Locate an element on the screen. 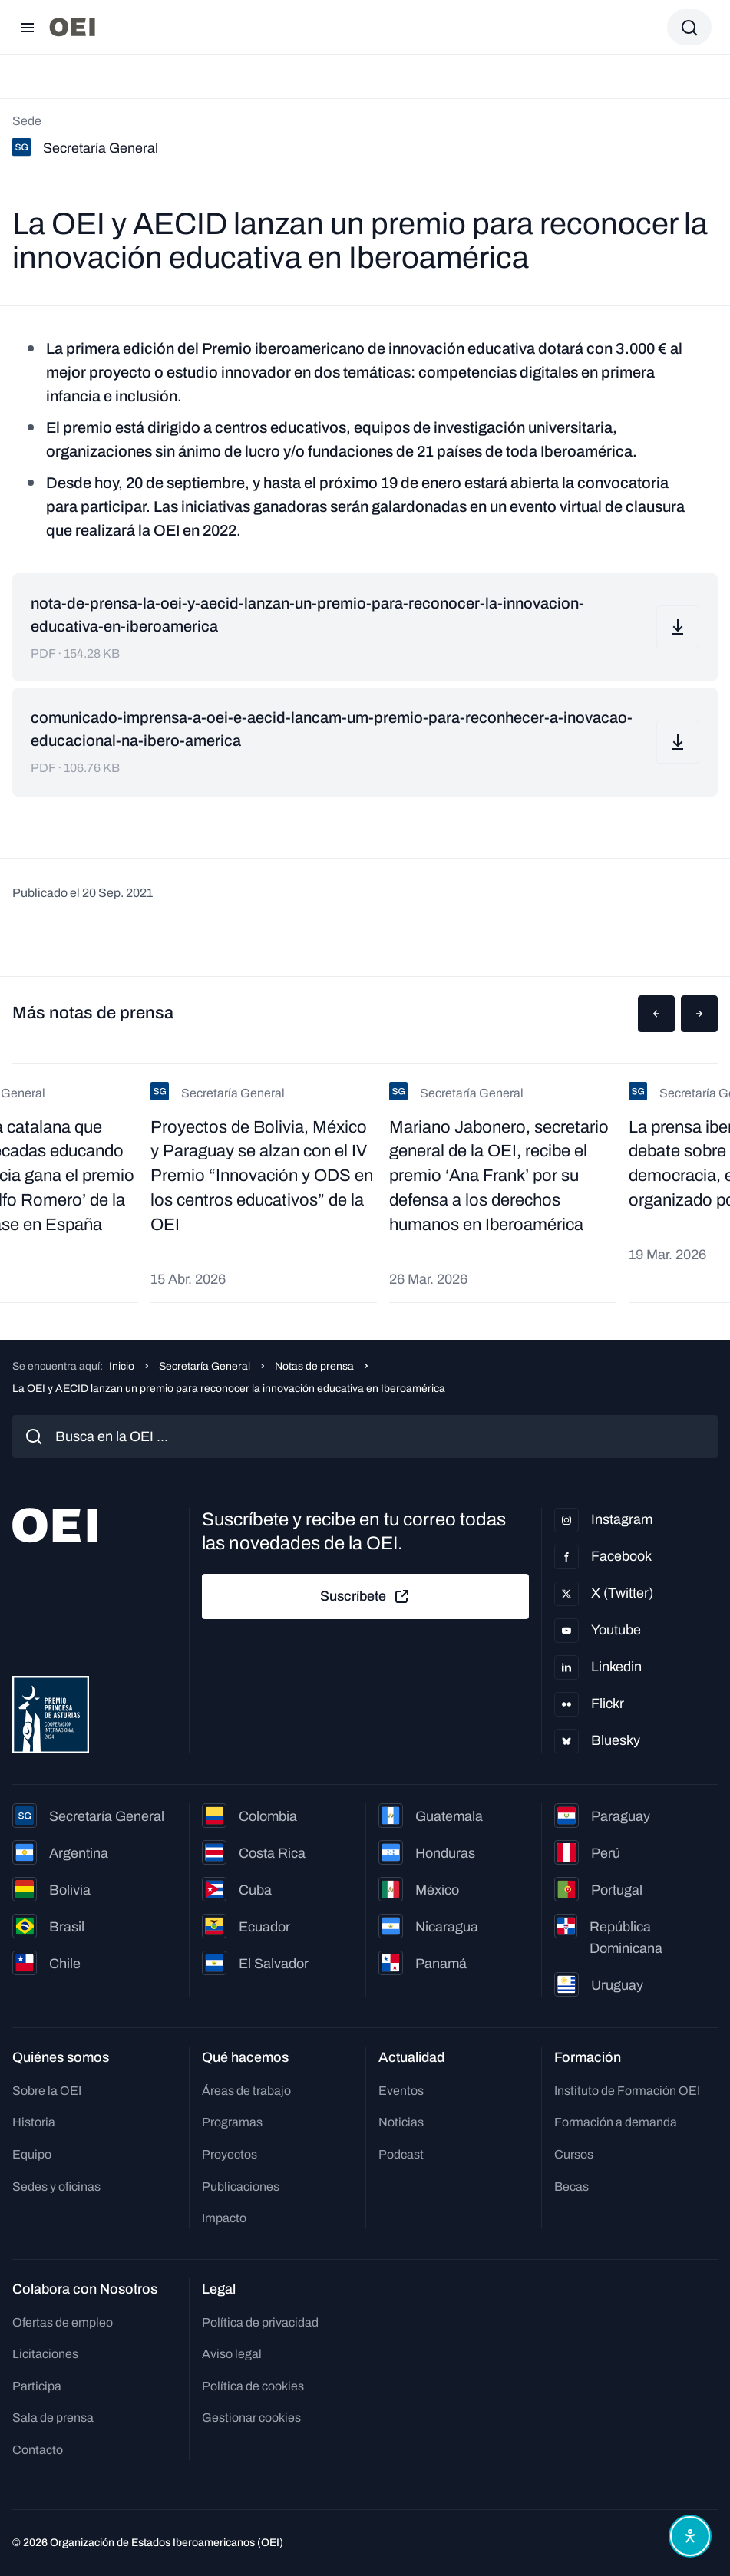  [button] is located at coordinates (656, 1013).